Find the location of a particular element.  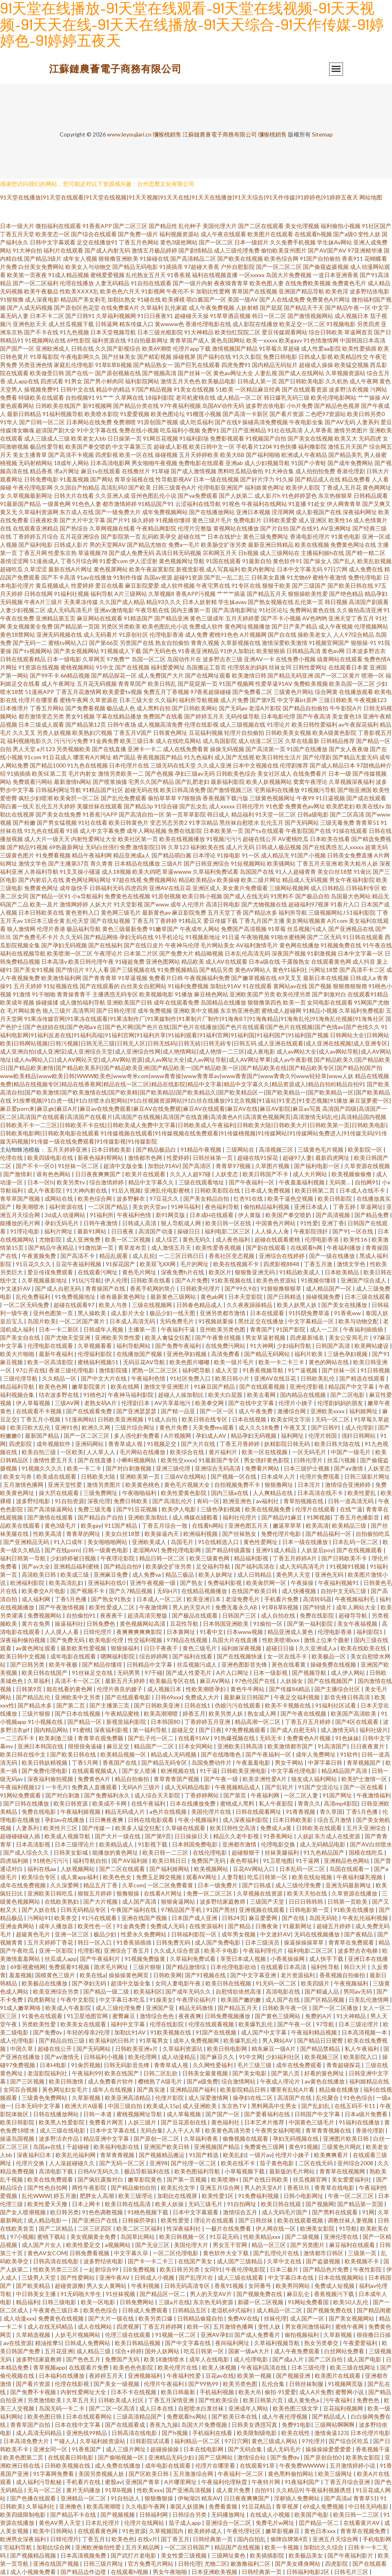

亚洲金典网站 is located at coordinates (18, 1925).